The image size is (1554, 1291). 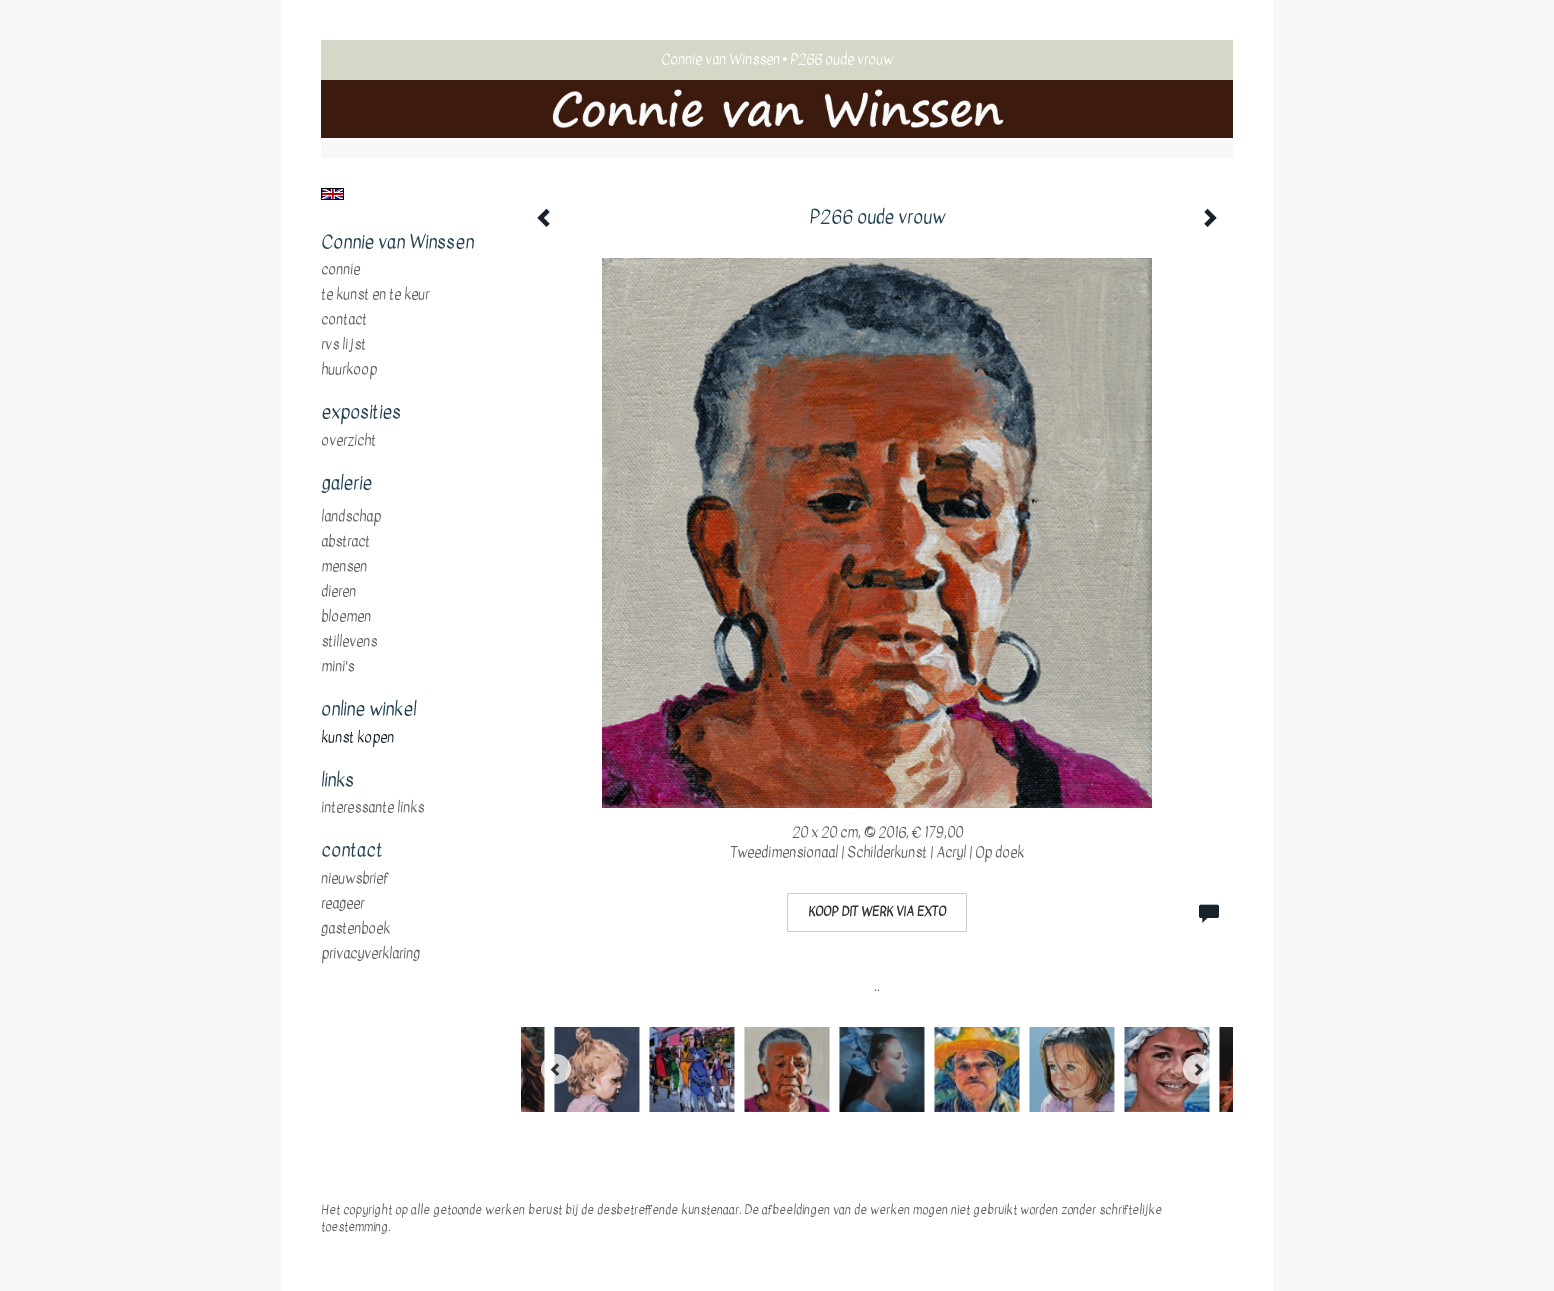 What do you see at coordinates (340, 270) in the screenshot?
I see `Connie` at bounding box center [340, 270].